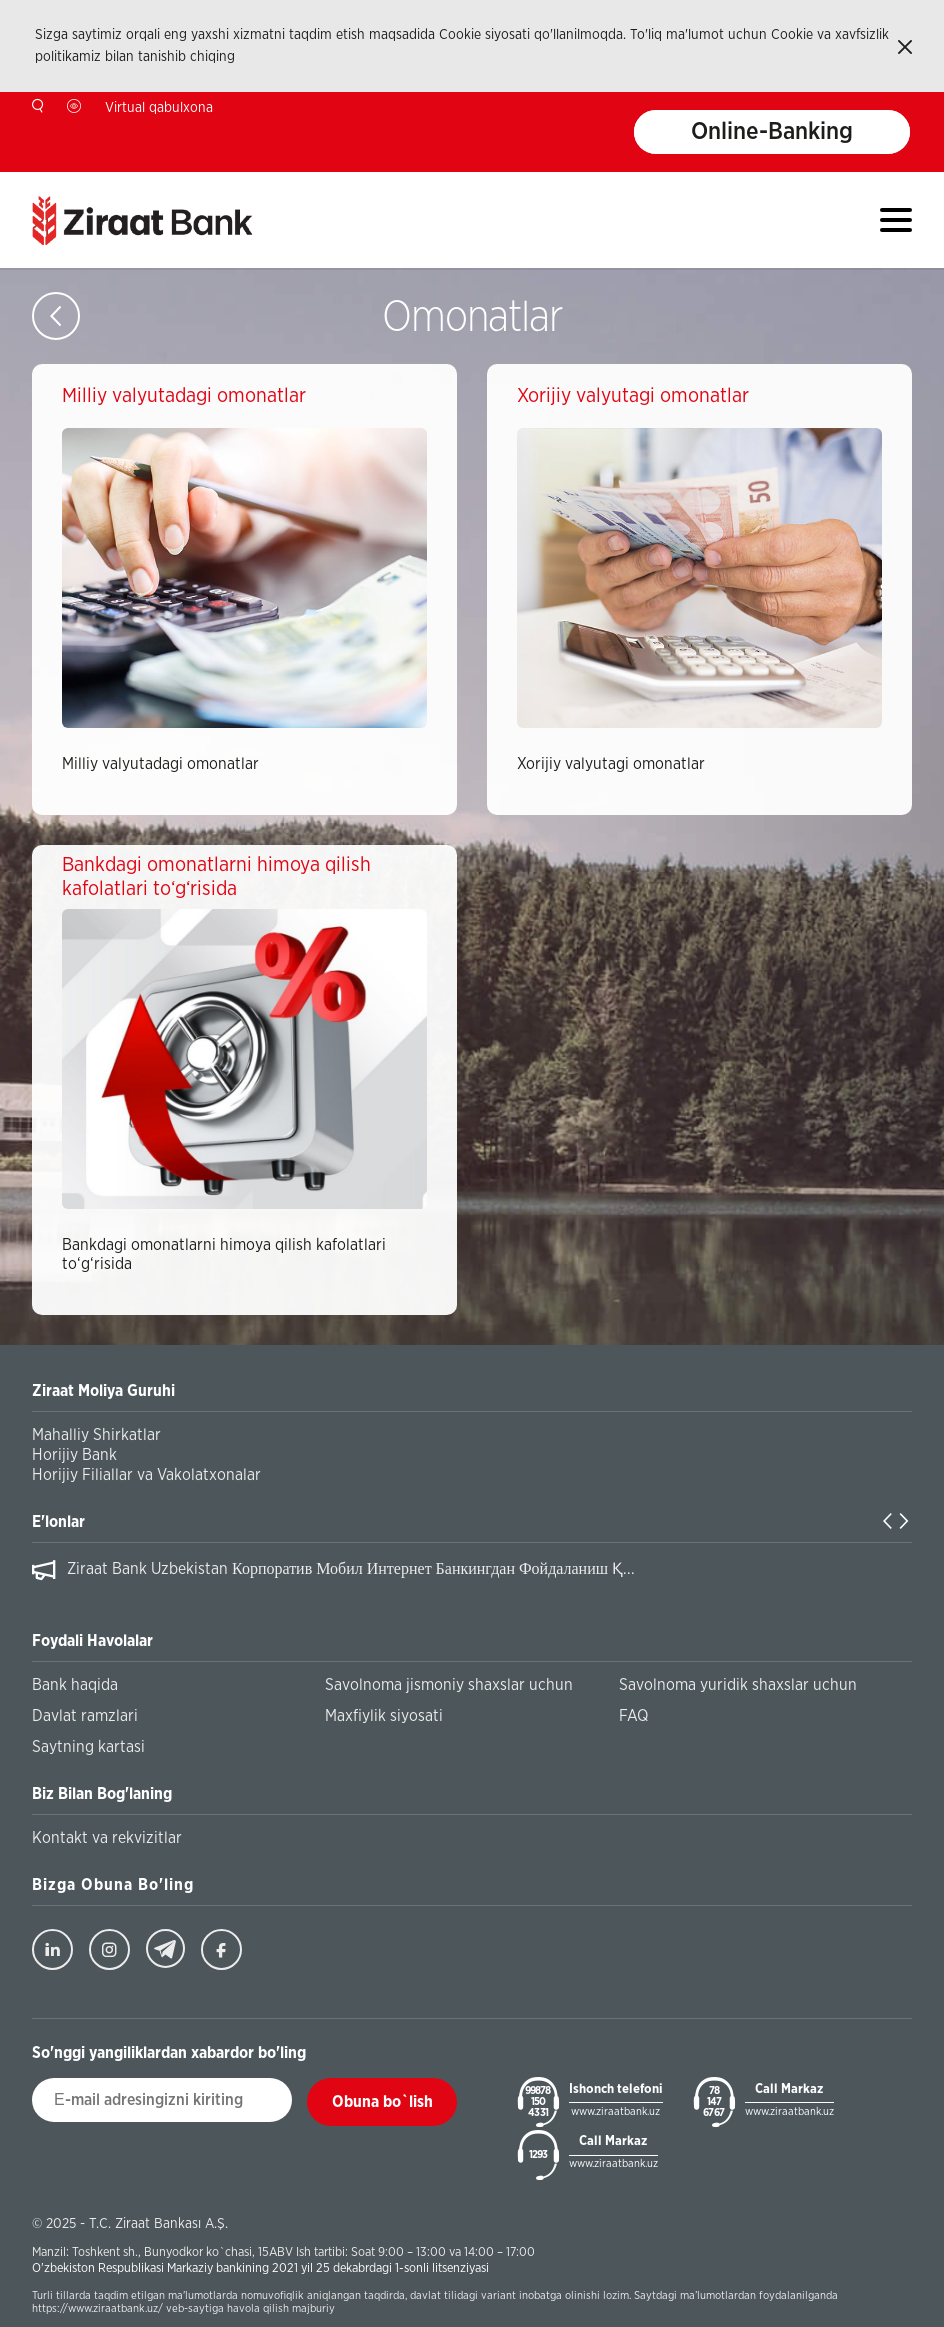 Image resolution: width=944 pixels, height=2327 pixels. Describe the element at coordinates (260, 2268) in the screenshot. I see `O'zbekiston Respublikasi Markaziy bankining 2021 yil 25 dekabrdagi 1-sonli litsenziyasi` at that location.